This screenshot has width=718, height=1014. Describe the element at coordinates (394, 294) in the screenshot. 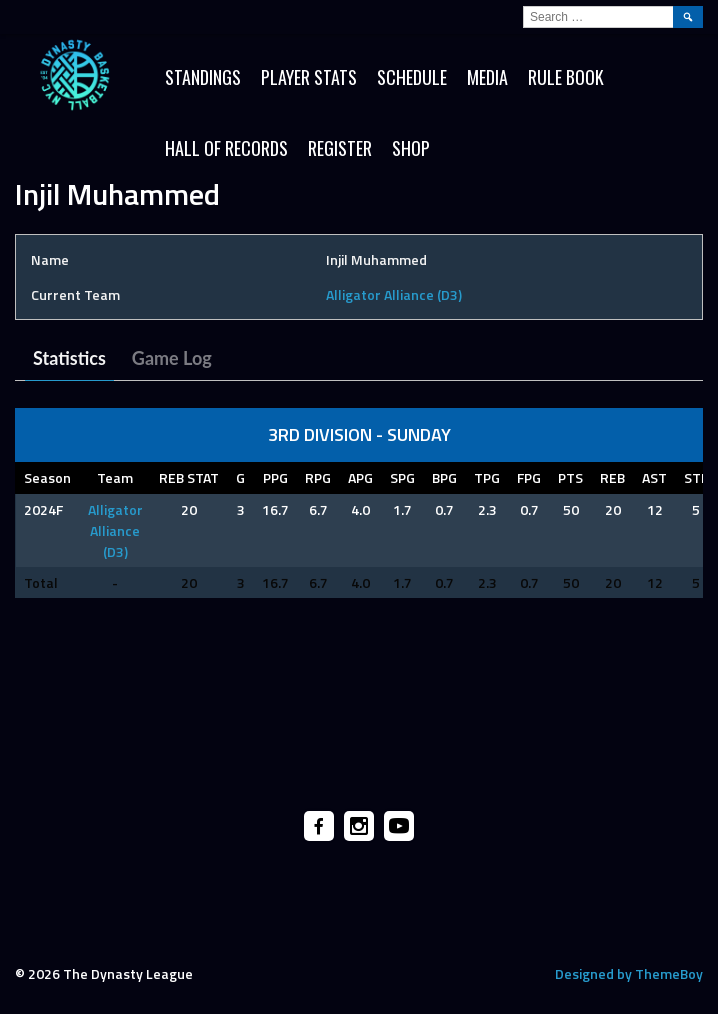

I see `Alligator Alliance (D3)` at that location.